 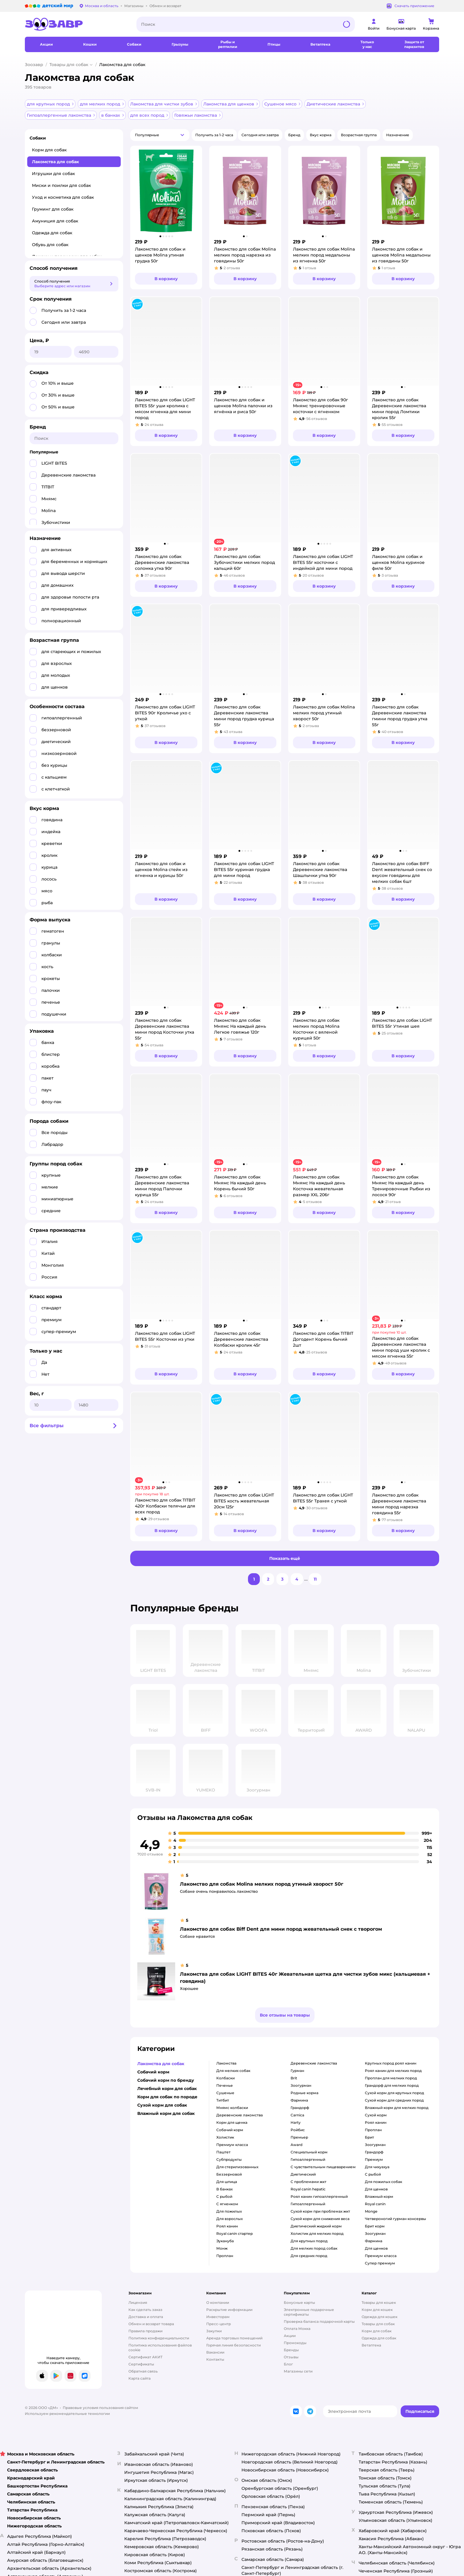 What do you see at coordinates (61, 185) in the screenshot?
I see `Миски и поилки для собак` at bounding box center [61, 185].